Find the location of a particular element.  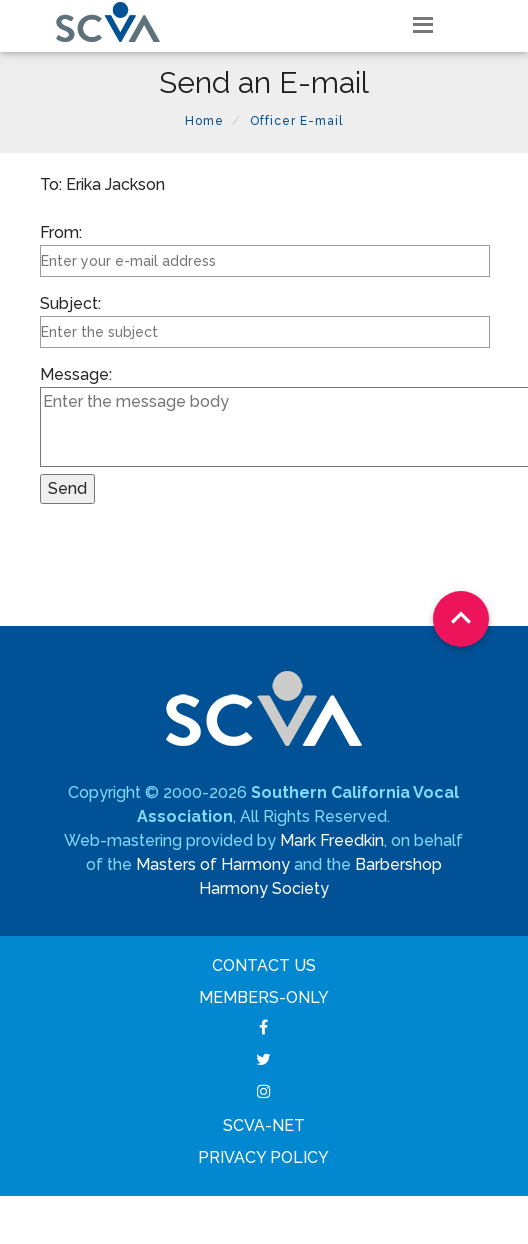

[presentation] is located at coordinates (192, 567).